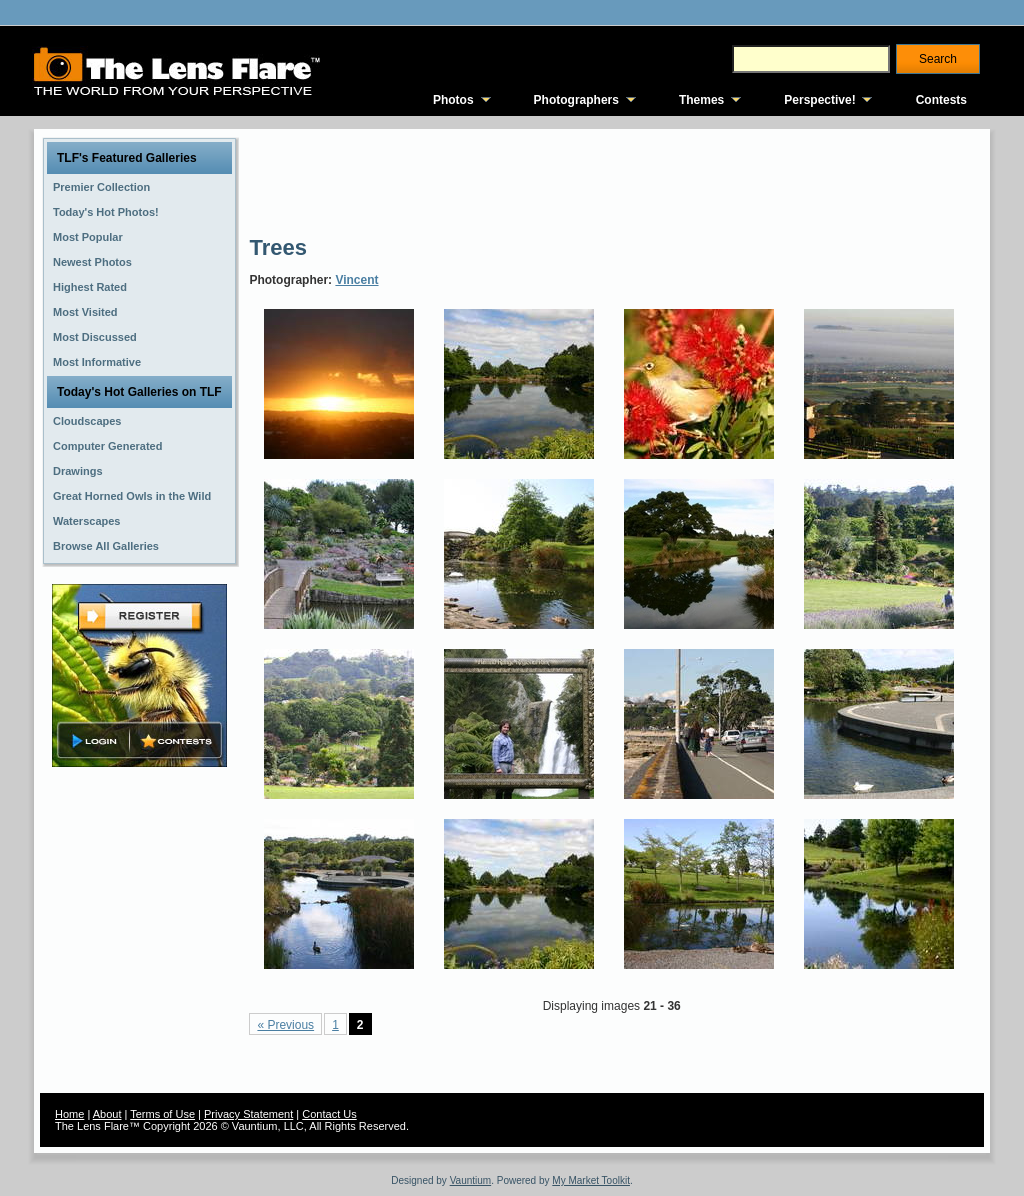  What do you see at coordinates (285, 1025) in the screenshot?
I see `« Previous` at bounding box center [285, 1025].